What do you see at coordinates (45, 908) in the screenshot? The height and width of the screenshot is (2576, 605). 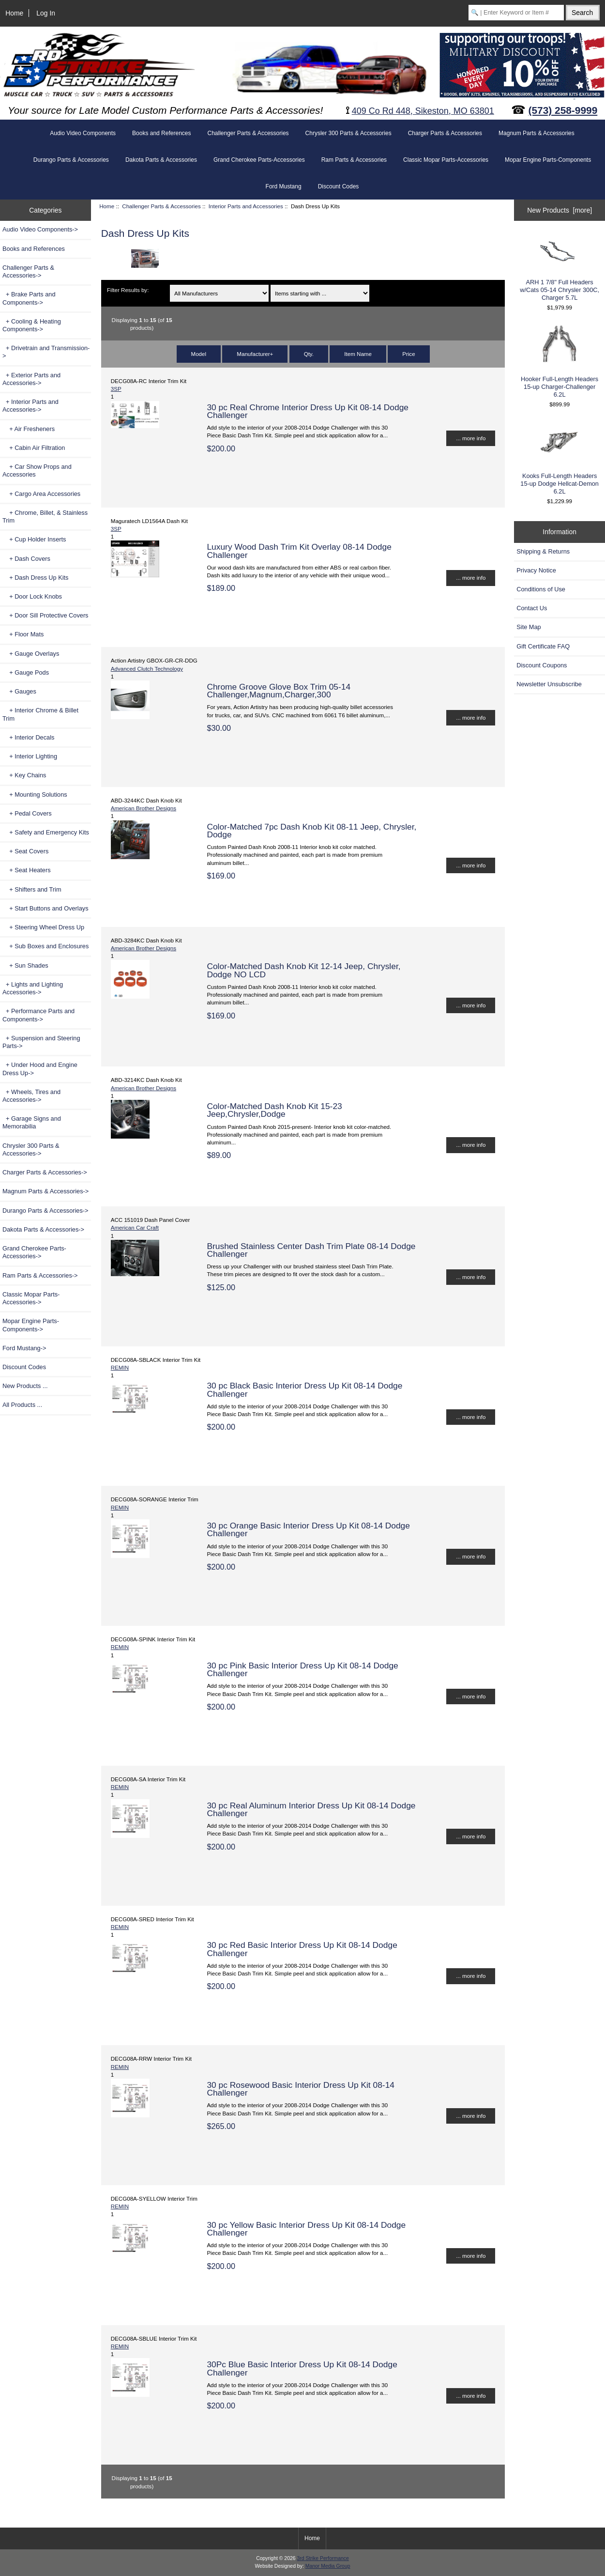 I see `+ Start Buttons and Overlays` at bounding box center [45, 908].